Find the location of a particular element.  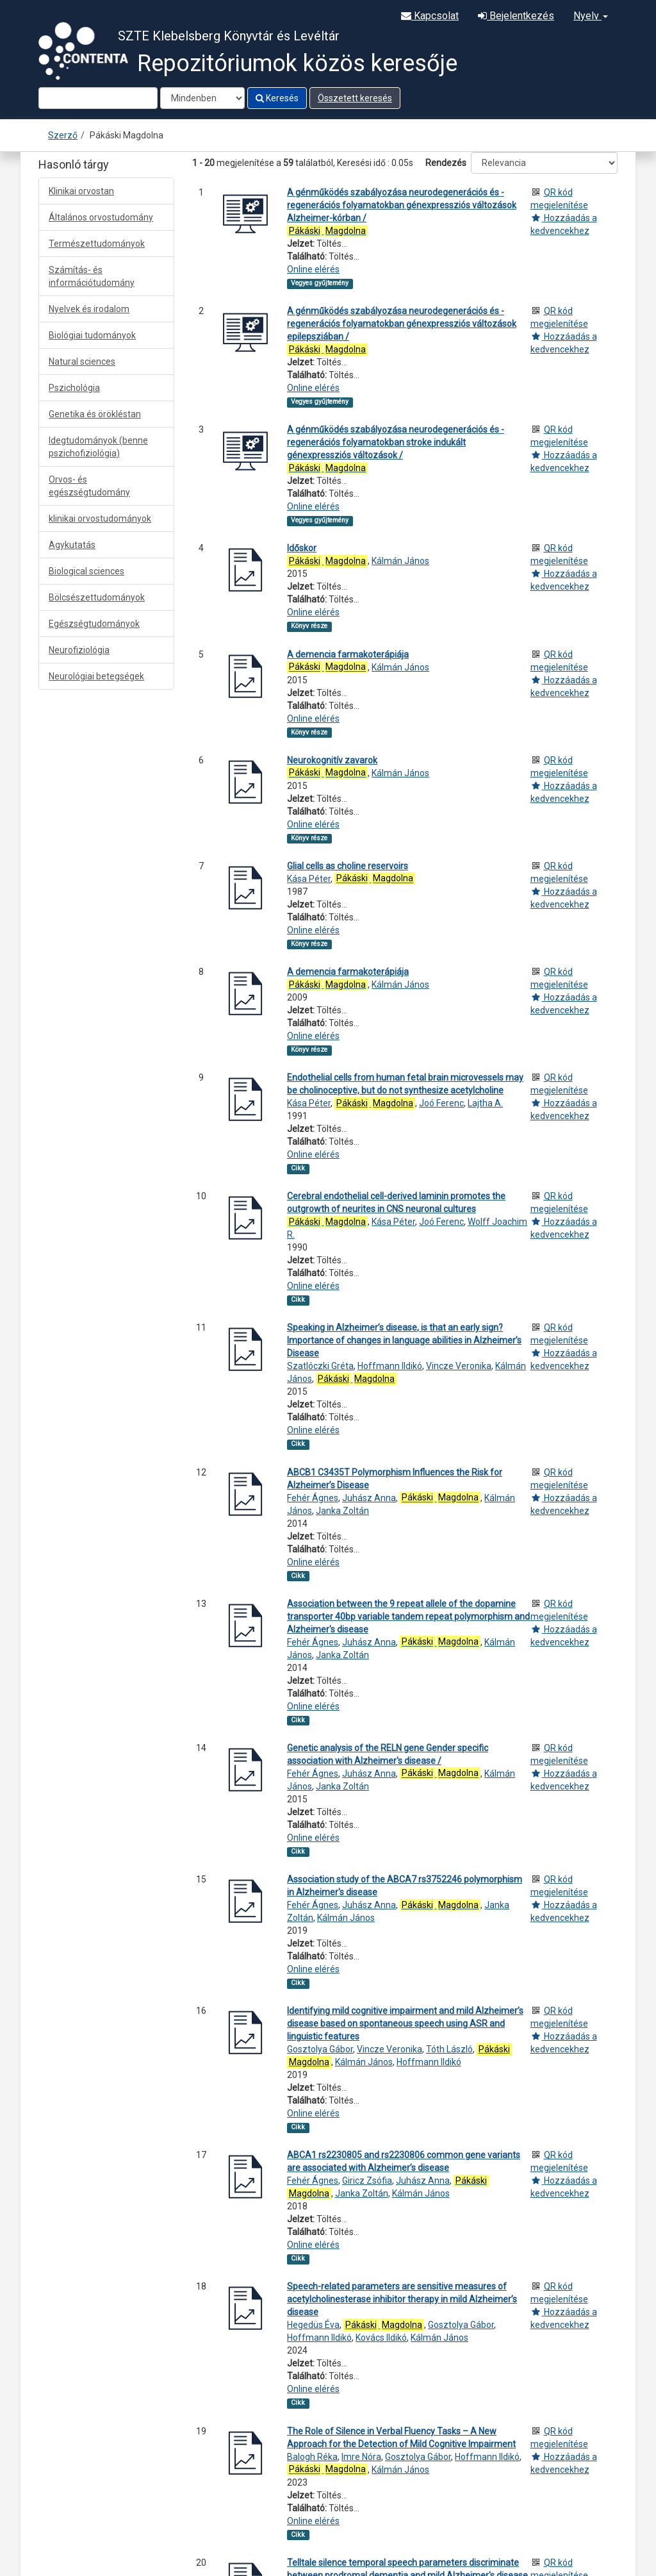

Kovács Ildikó is located at coordinates (381, 2337).